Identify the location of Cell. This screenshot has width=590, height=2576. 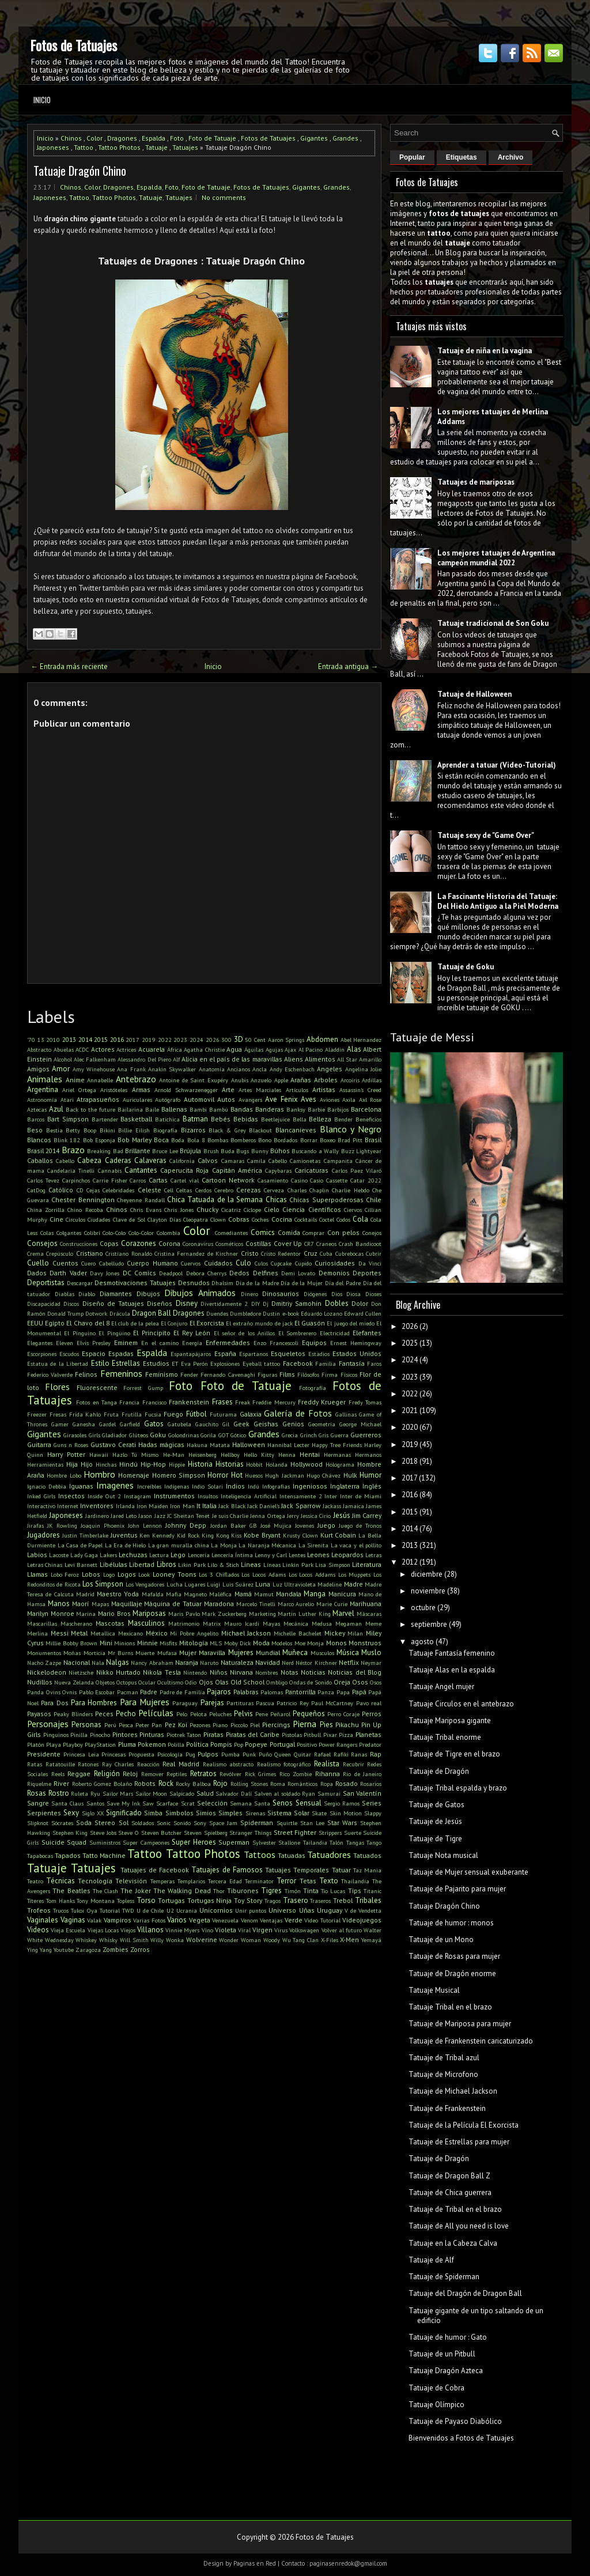
(168, 1190).